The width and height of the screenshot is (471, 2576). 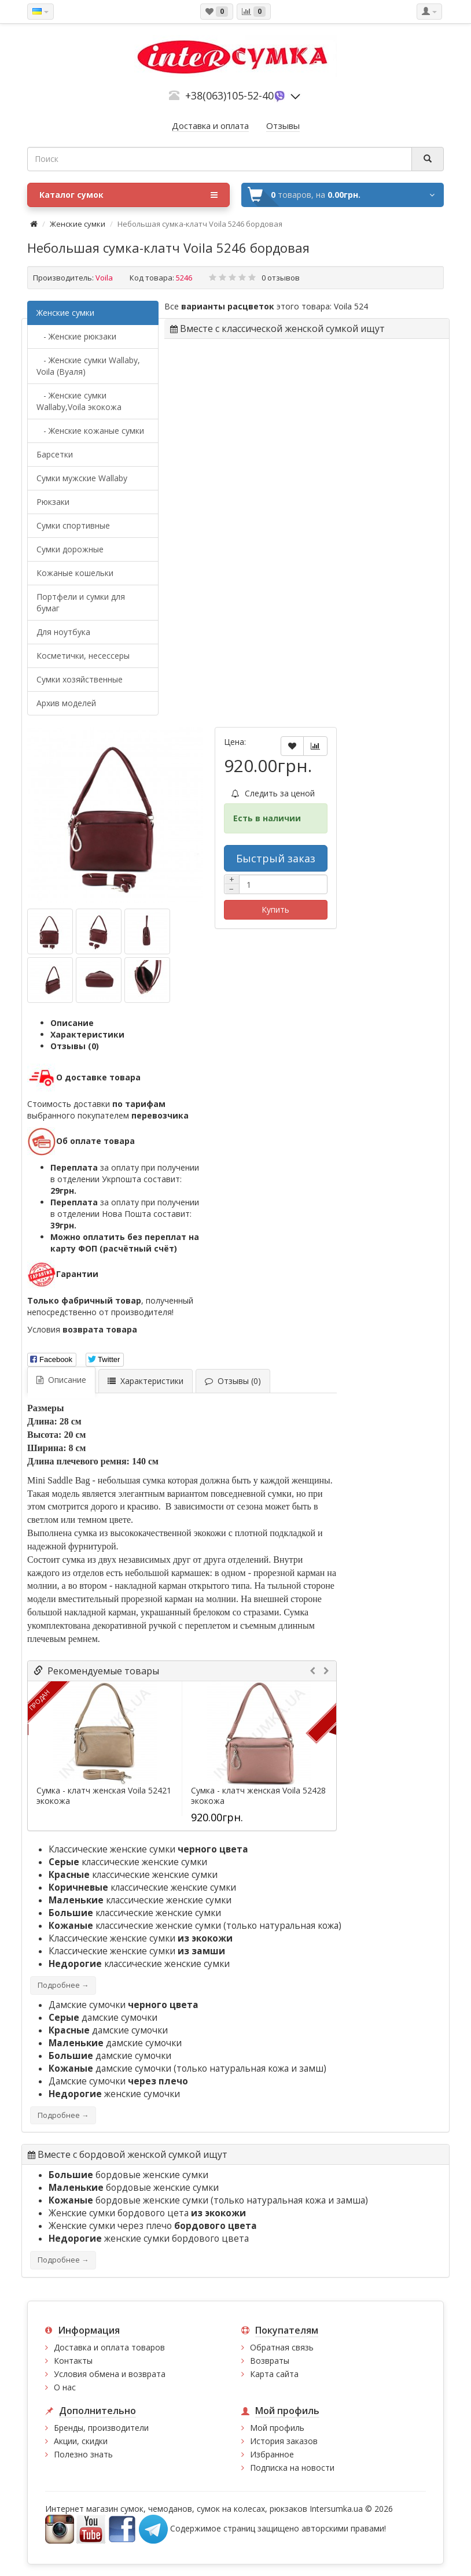 What do you see at coordinates (66, 702) in the screenshot?
I see `Архив моделей` at bounding box center [66, 702].